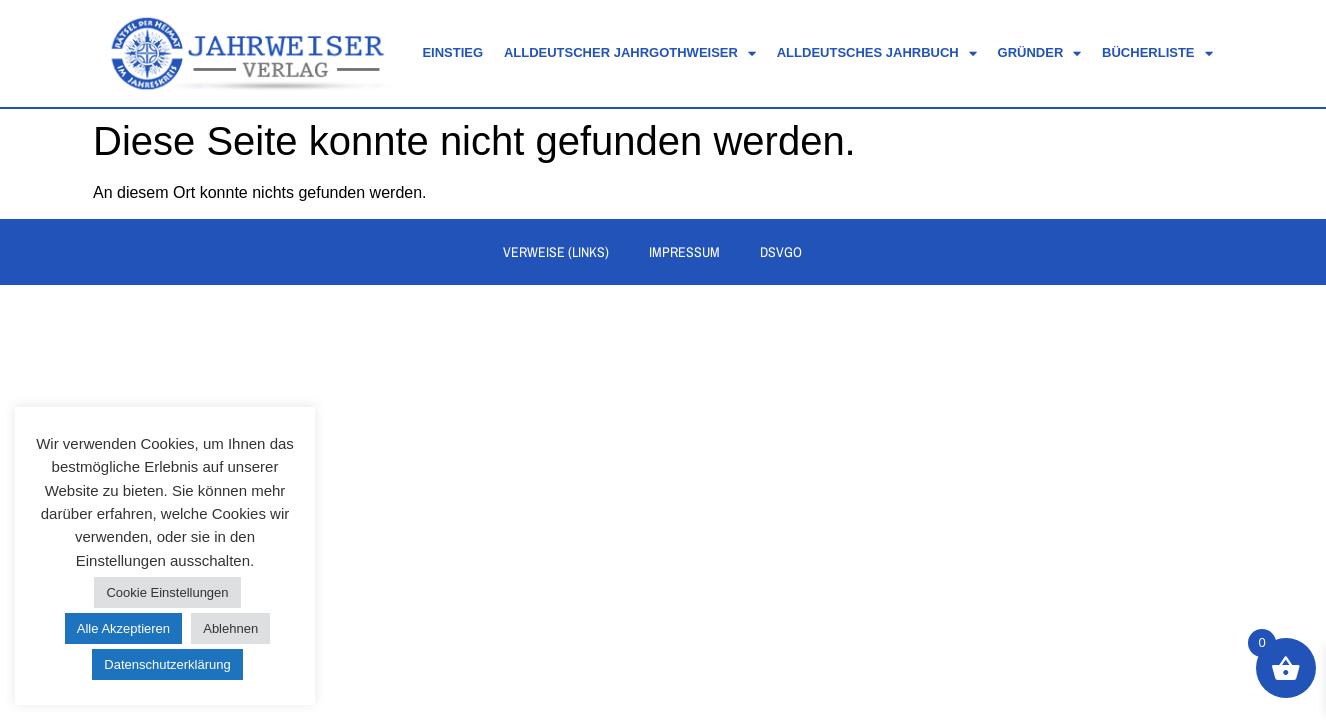 The image size is (1326, 720). I want to click on DSVGO, so click(781, 252).